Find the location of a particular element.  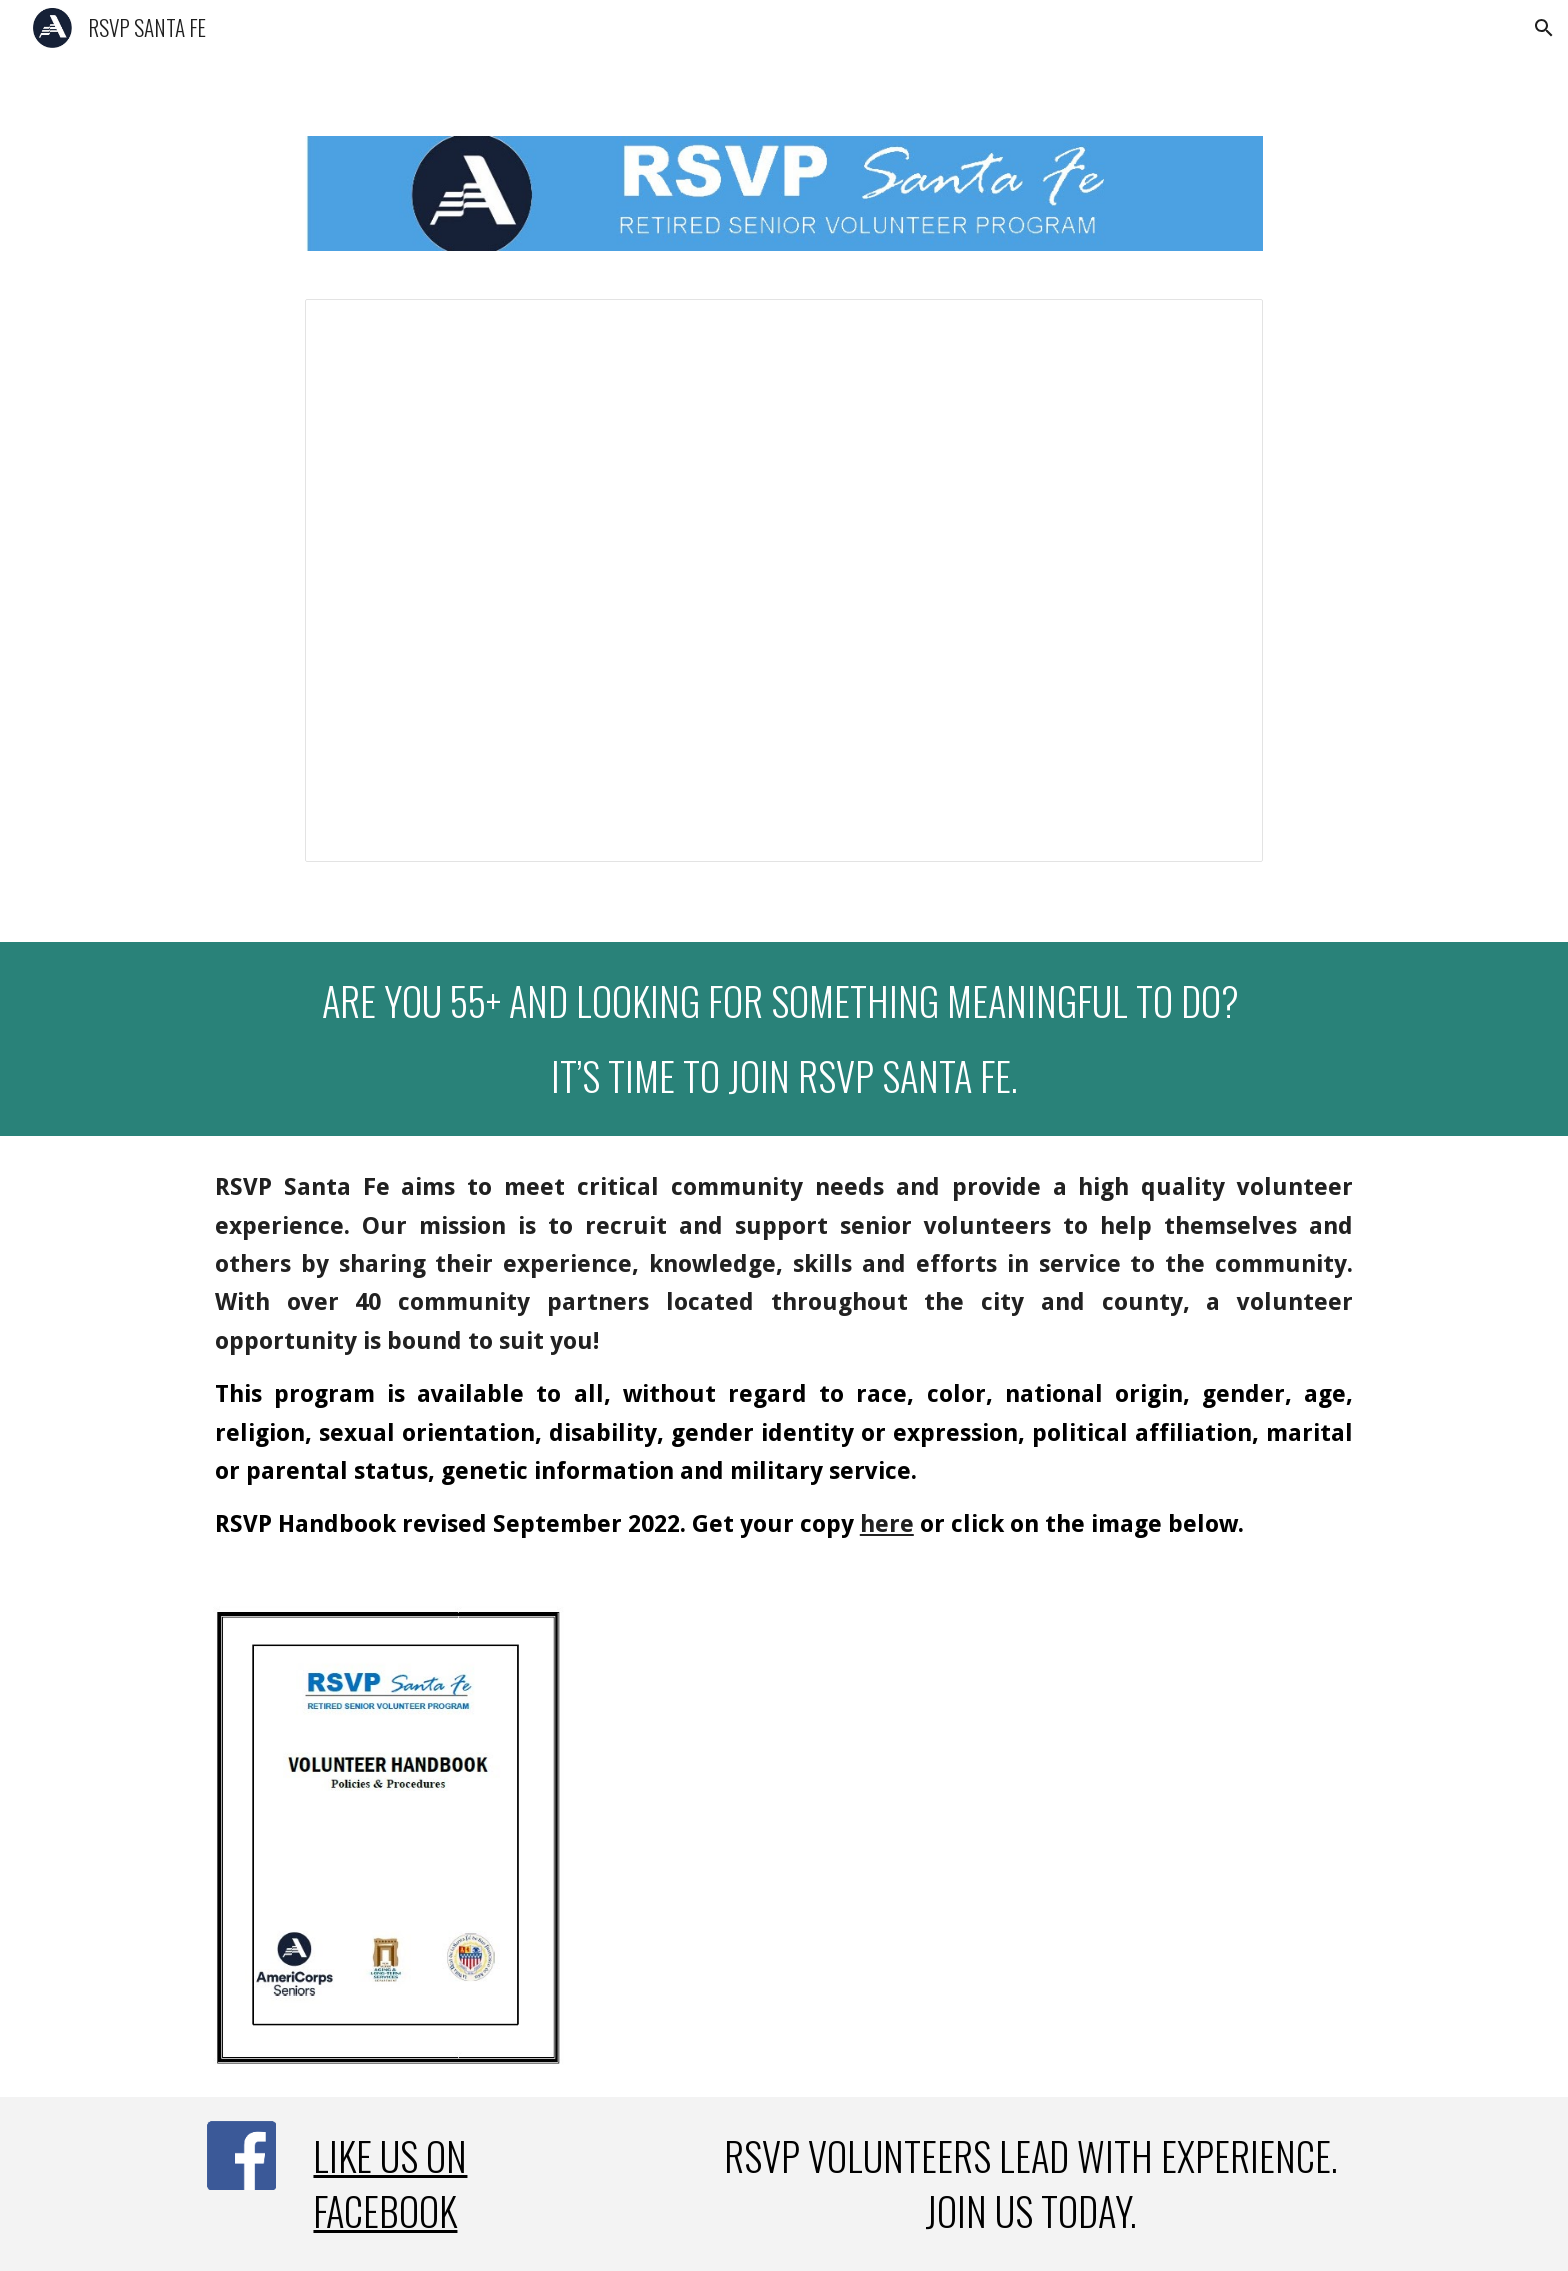

[main] is located at coordinates (784, 1039).